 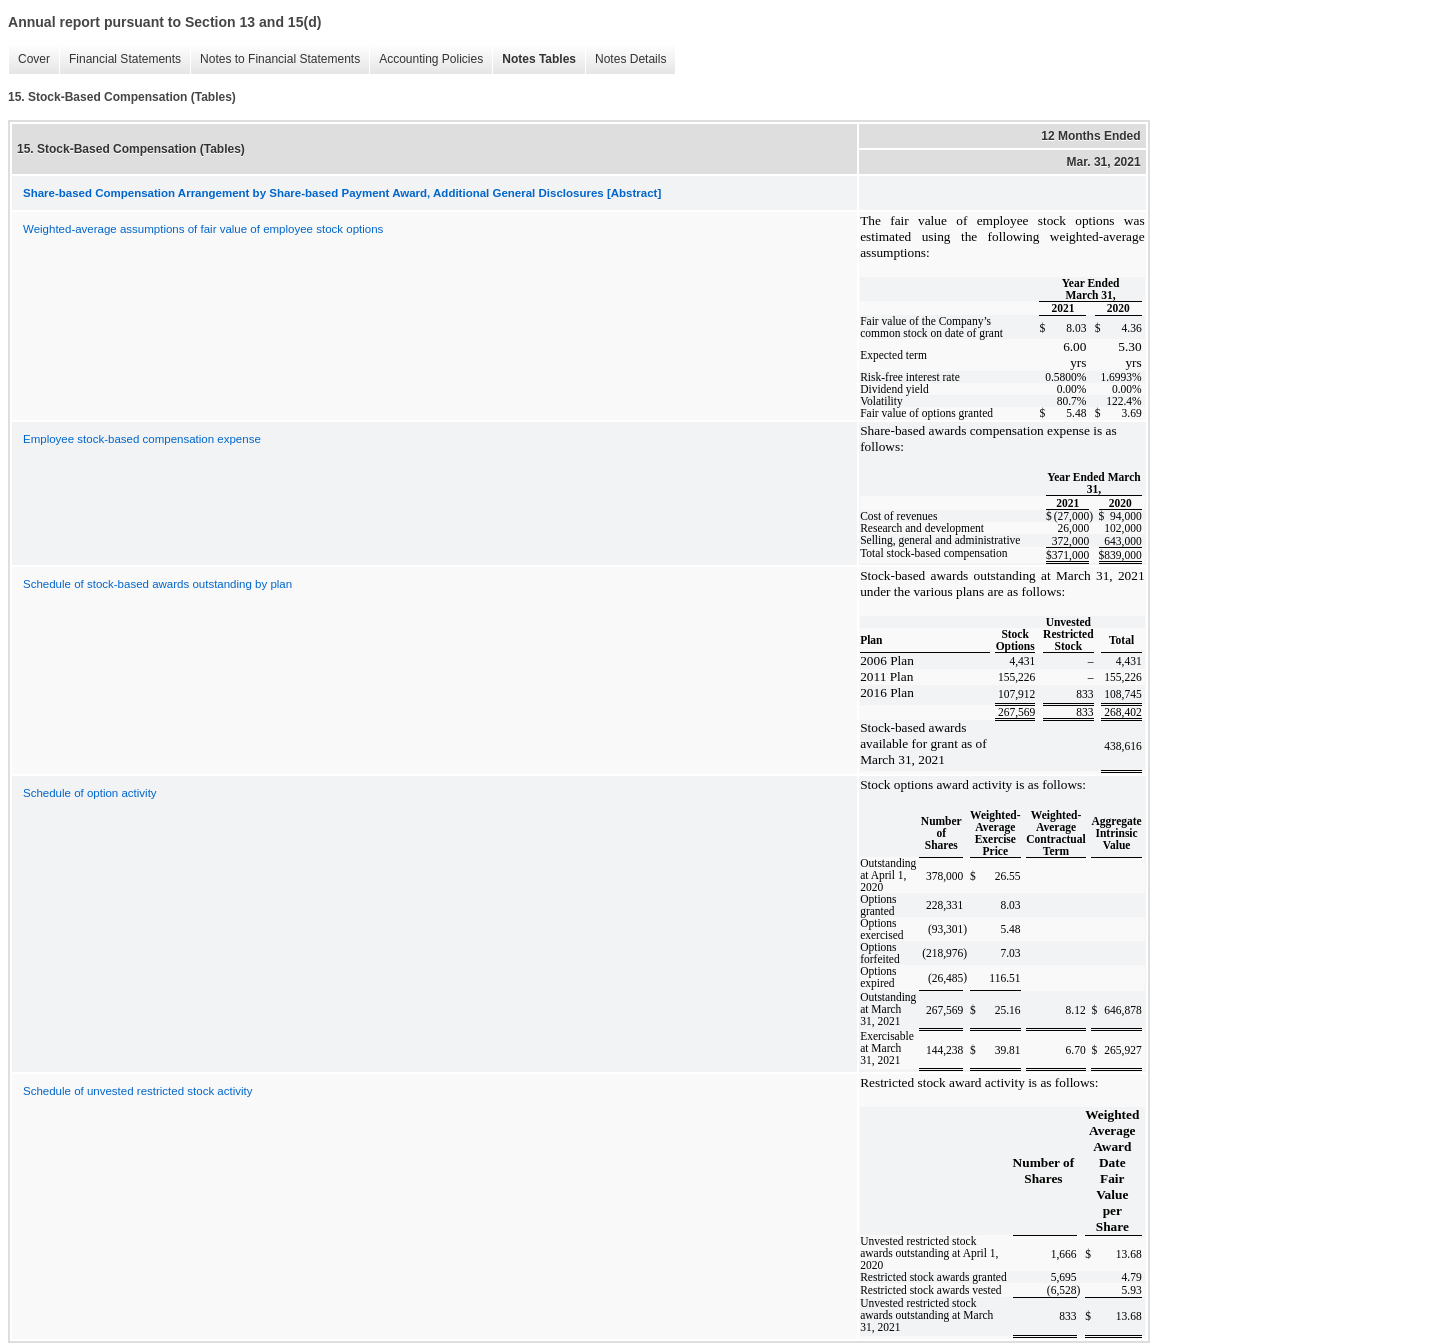 What do you see at coordinates (275, 59) in the screenshot?
I see `Notes to Financial Statements` at bounding box center [275, 59].